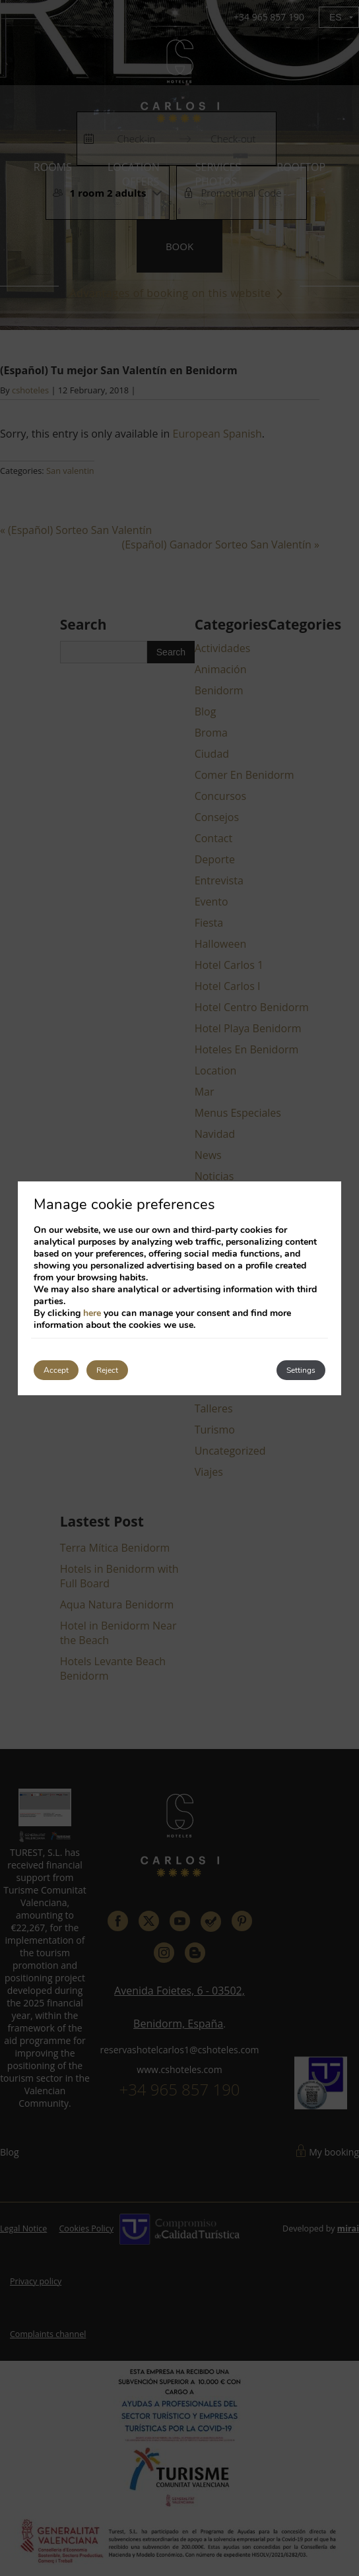  I want to click on Reject, so click(107, 1370).